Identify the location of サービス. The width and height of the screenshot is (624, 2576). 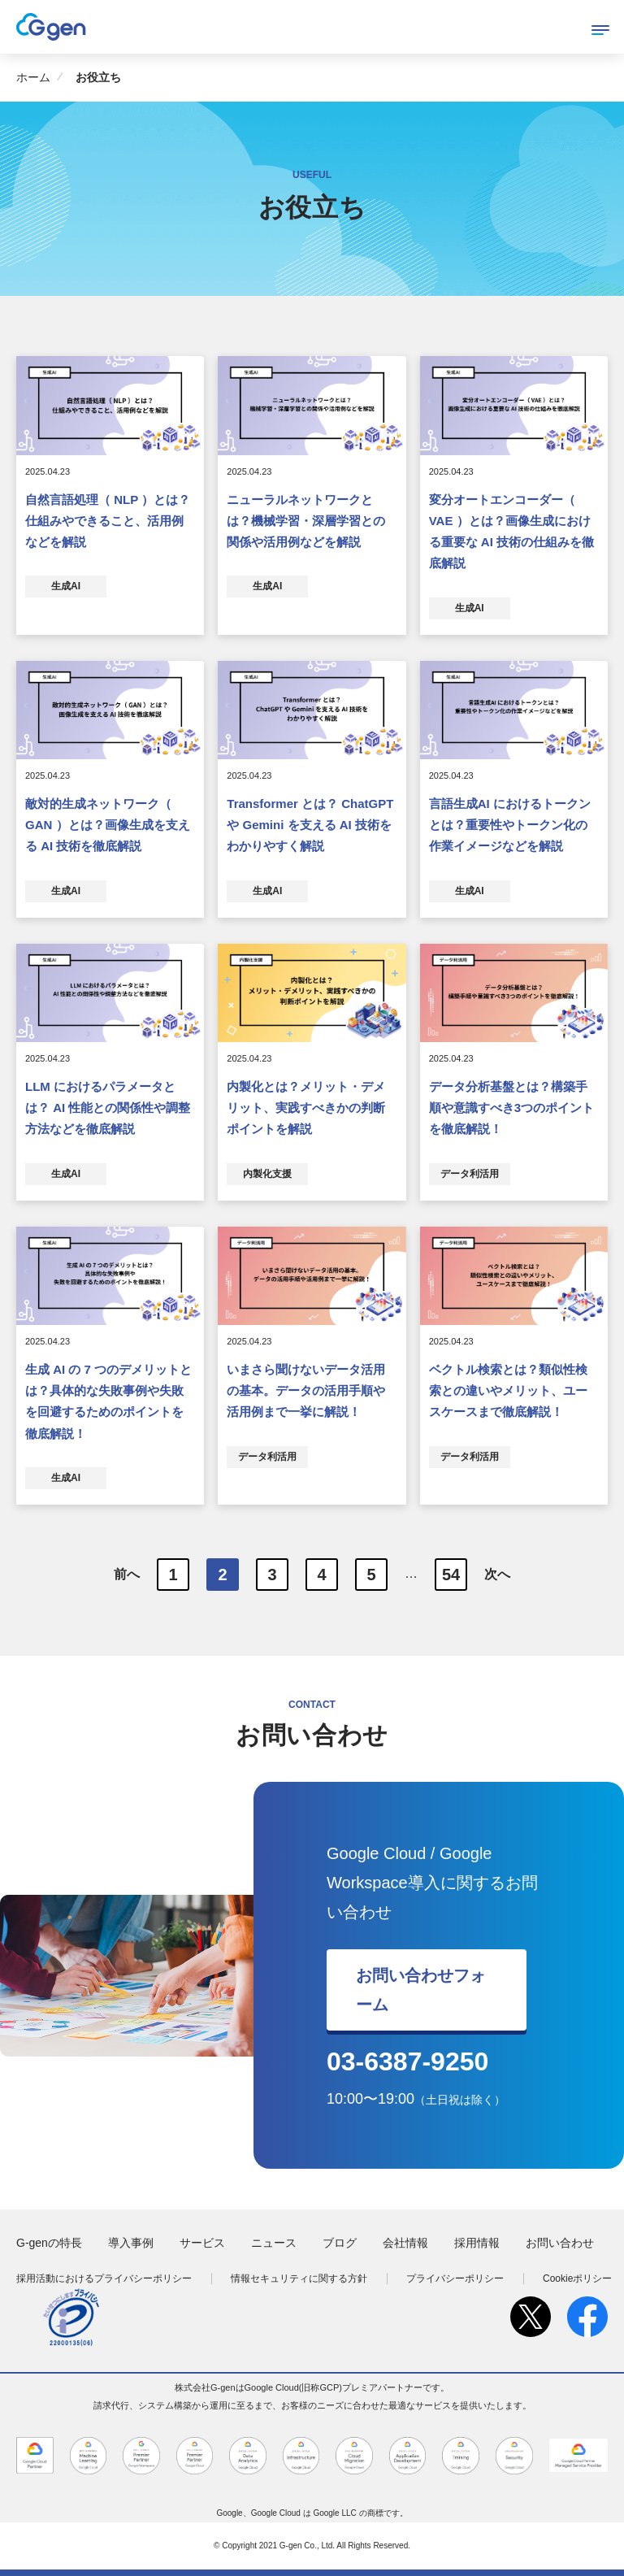
(202, 2242).